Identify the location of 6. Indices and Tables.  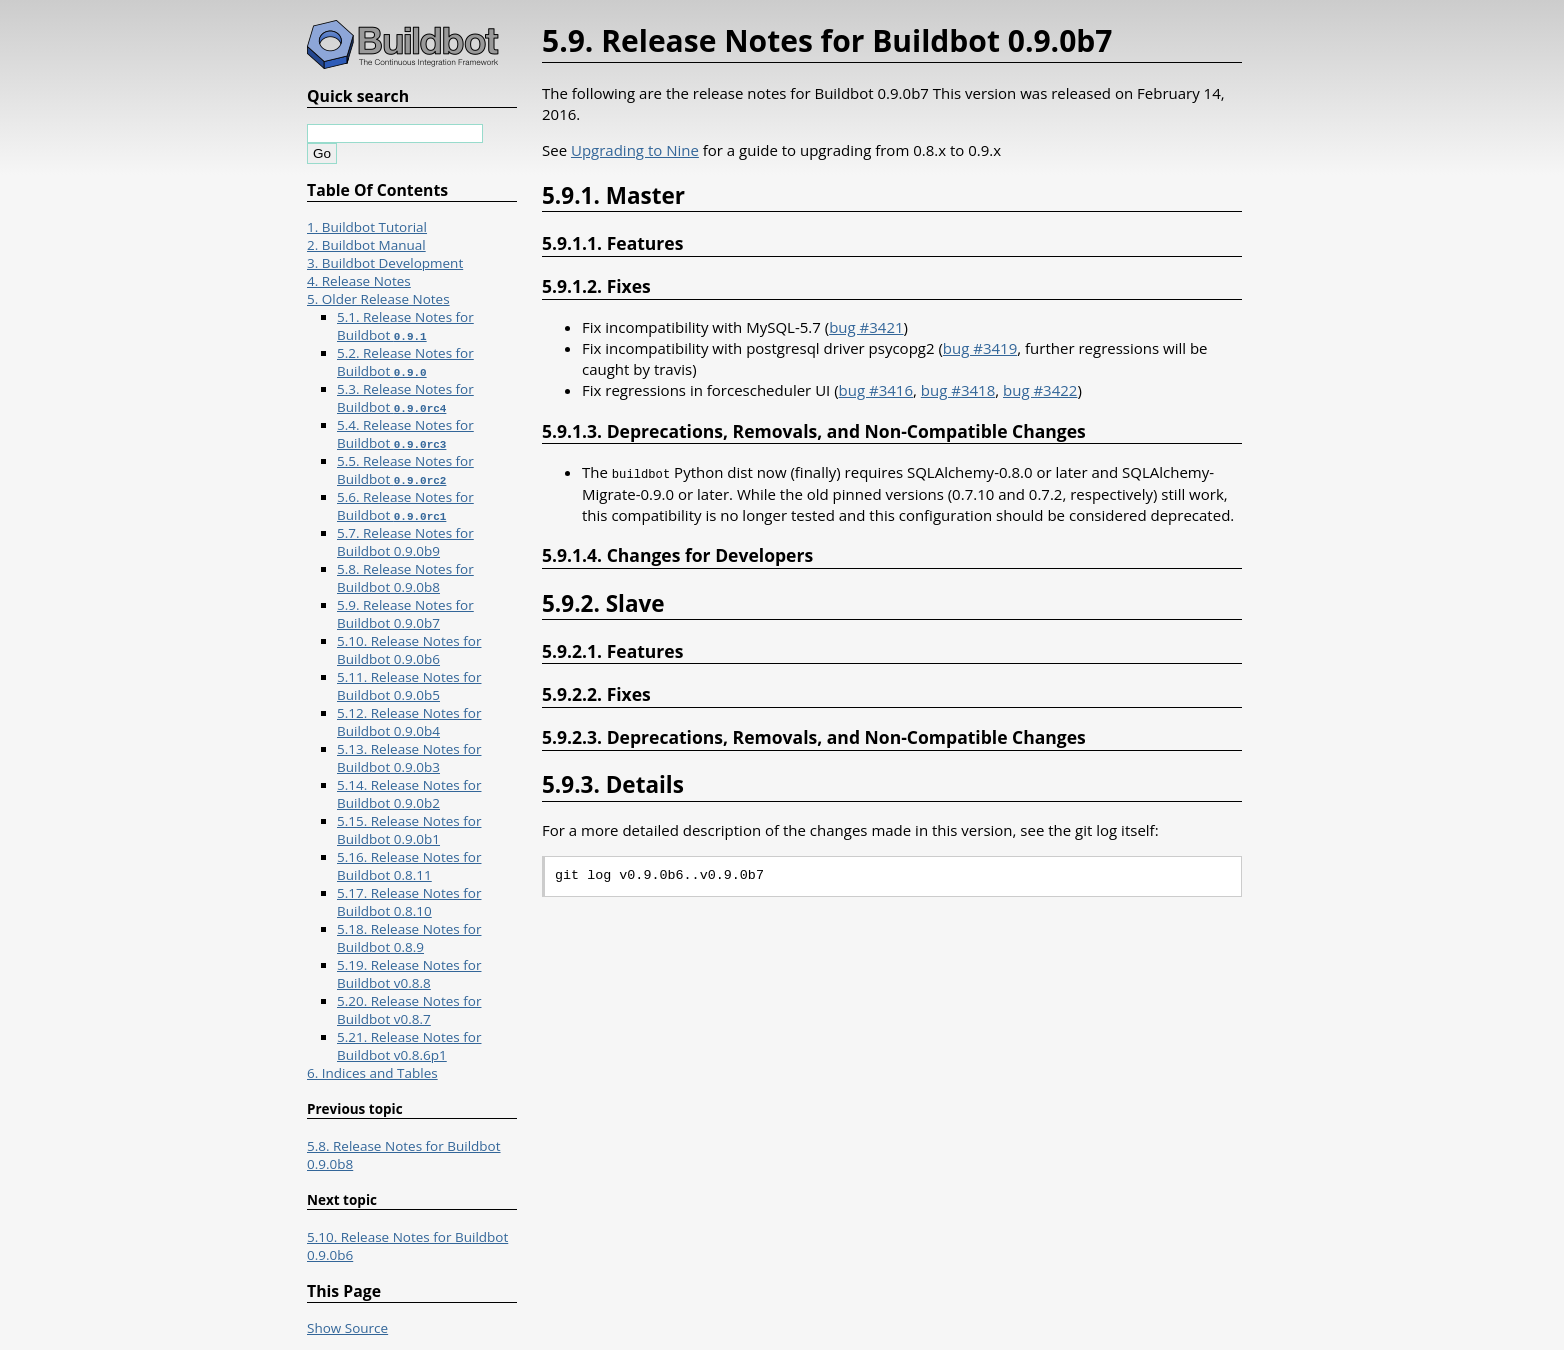
(372, 1073).